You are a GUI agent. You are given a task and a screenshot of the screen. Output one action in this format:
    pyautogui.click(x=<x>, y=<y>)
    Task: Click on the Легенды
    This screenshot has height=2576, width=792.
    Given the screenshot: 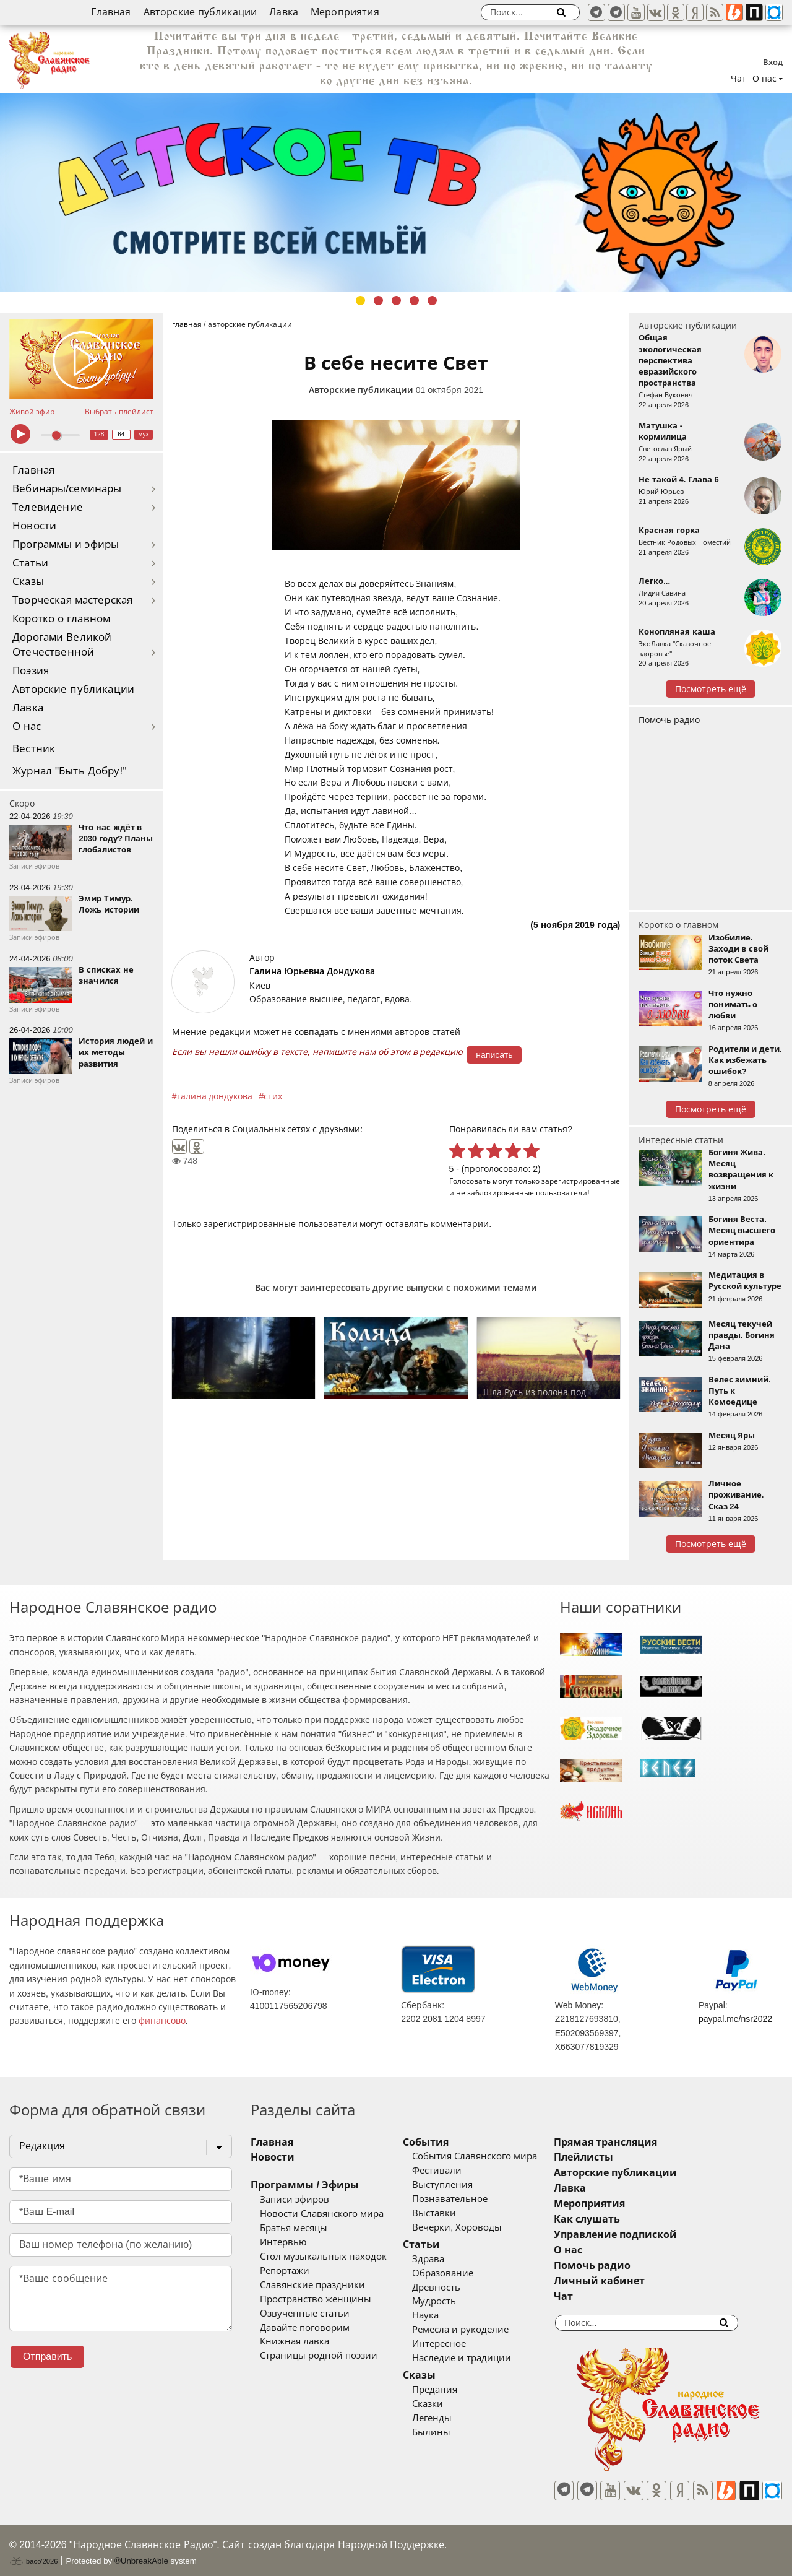 What is the action you would take?
    pyautogui.click(x=449, y=2418)
    